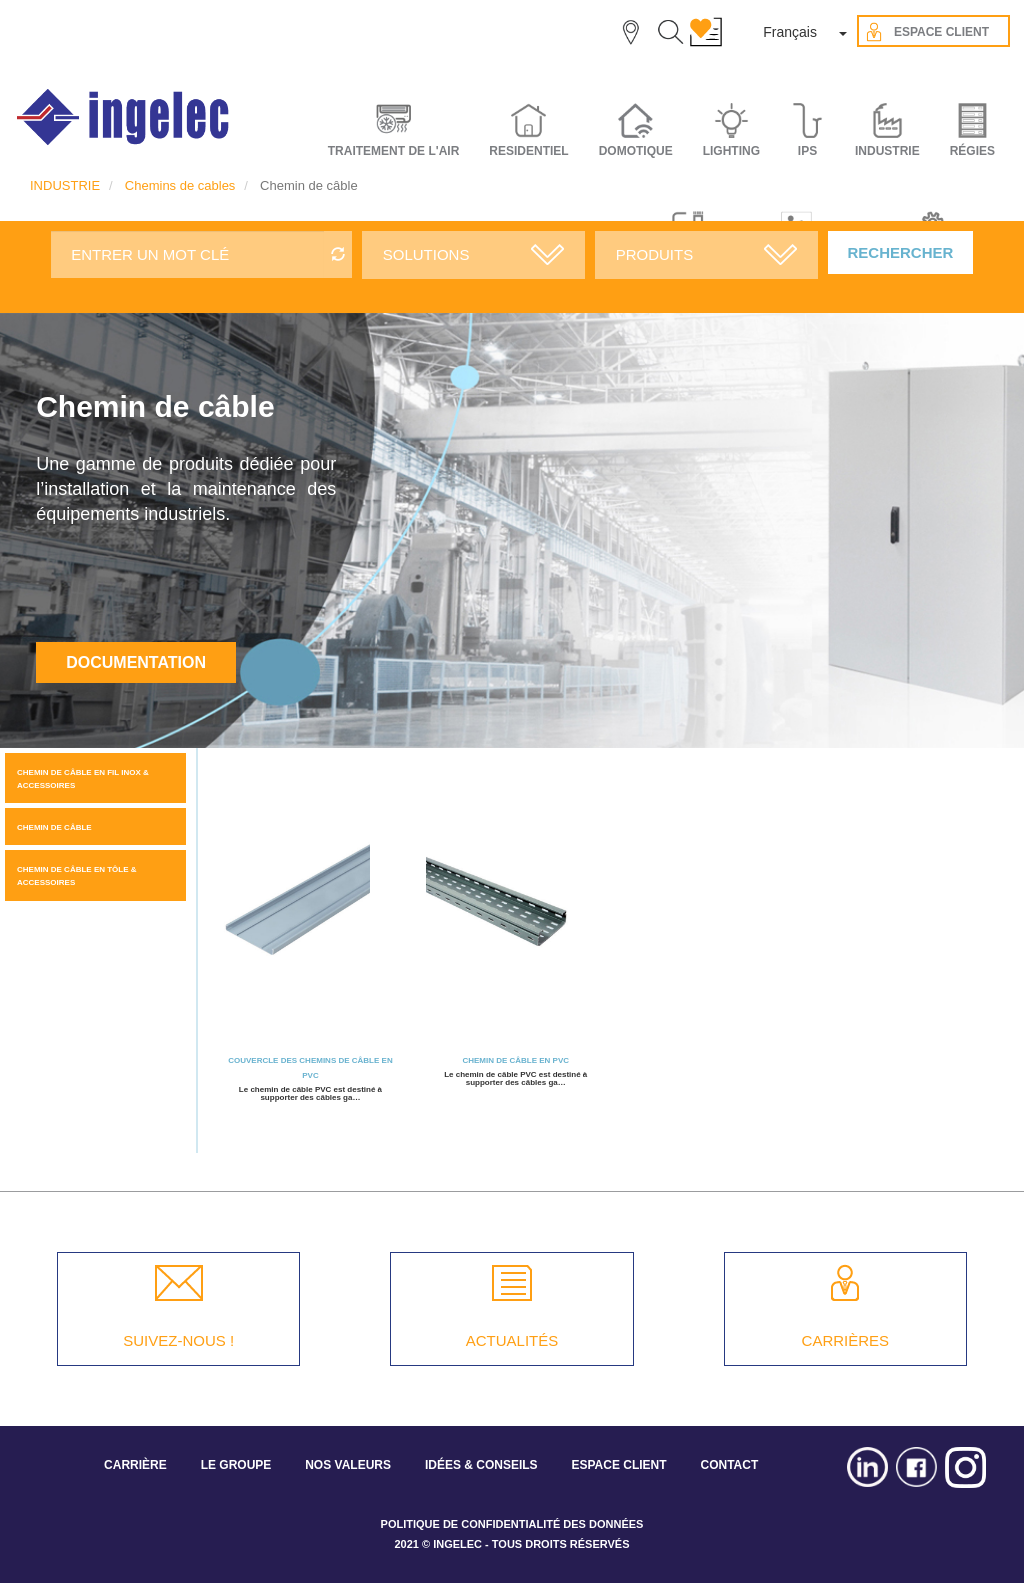 The height and width of the screenshot is (1583, 1024). What do you see at coordinates (178, 1340) in the screenshot?
I see `SUIVEZ-NOUS !` at bounding box center [178, 1340].